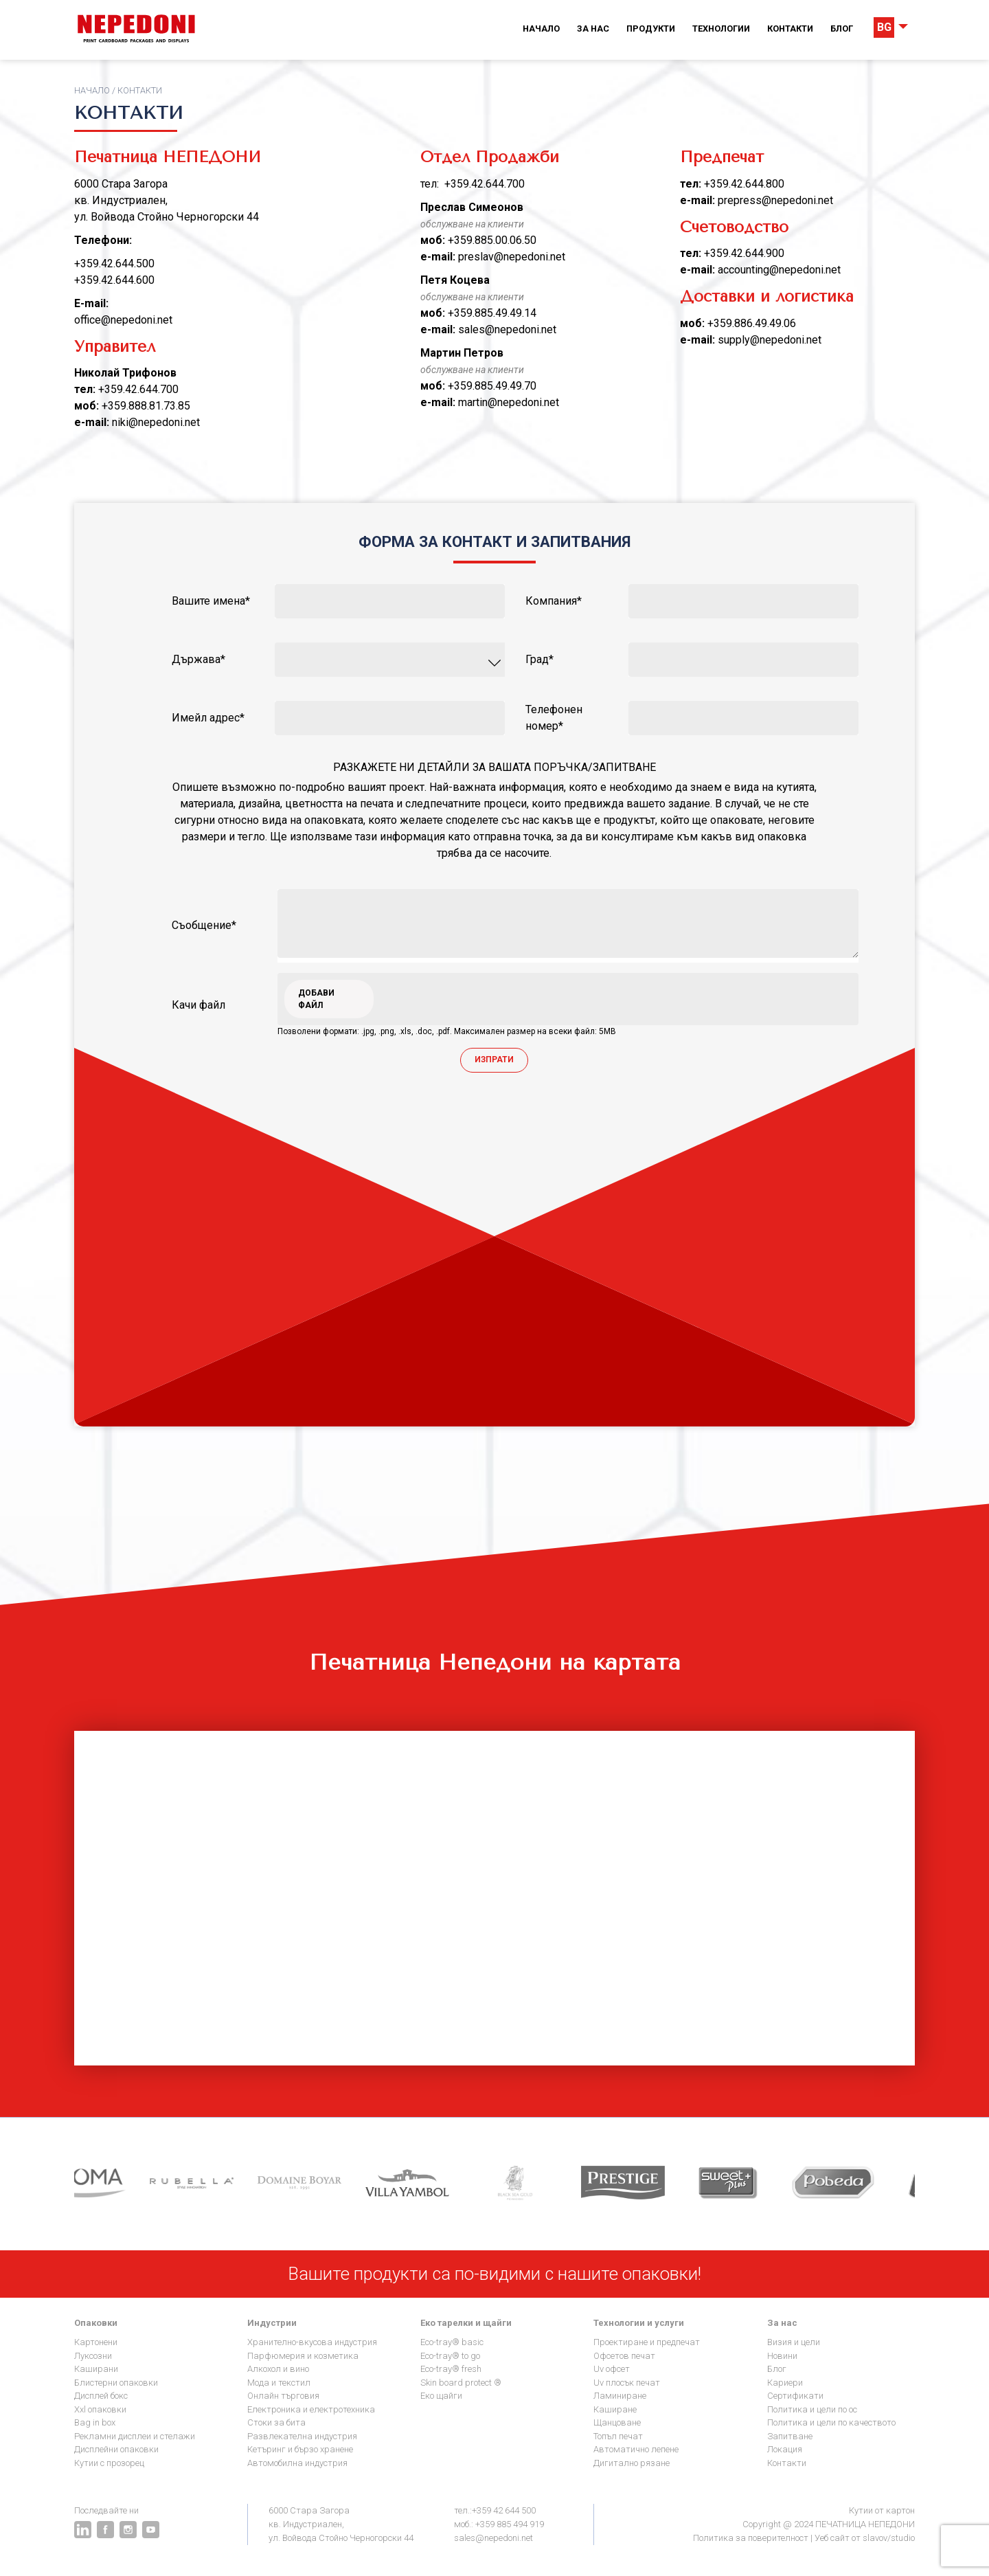  Describe the element at coordinates (832, 2538) in the screenshot. I see `Уеб сайт` at that location.